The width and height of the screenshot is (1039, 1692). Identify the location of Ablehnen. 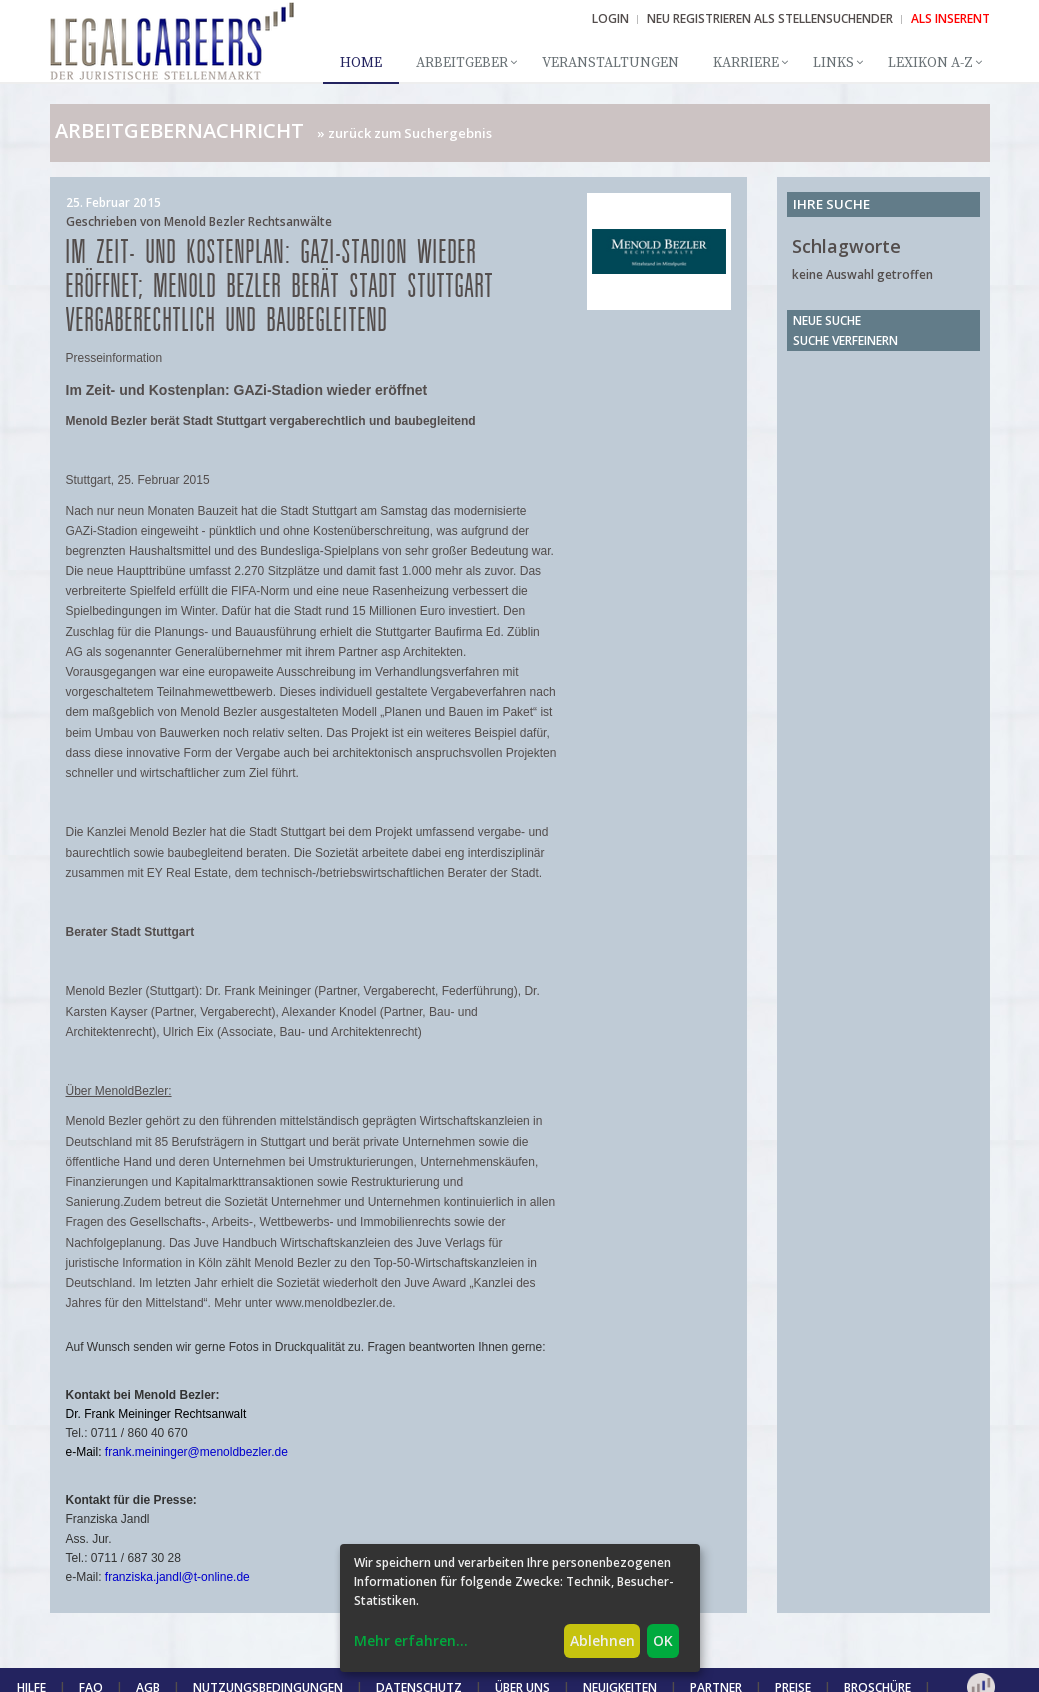
(602, 1640).